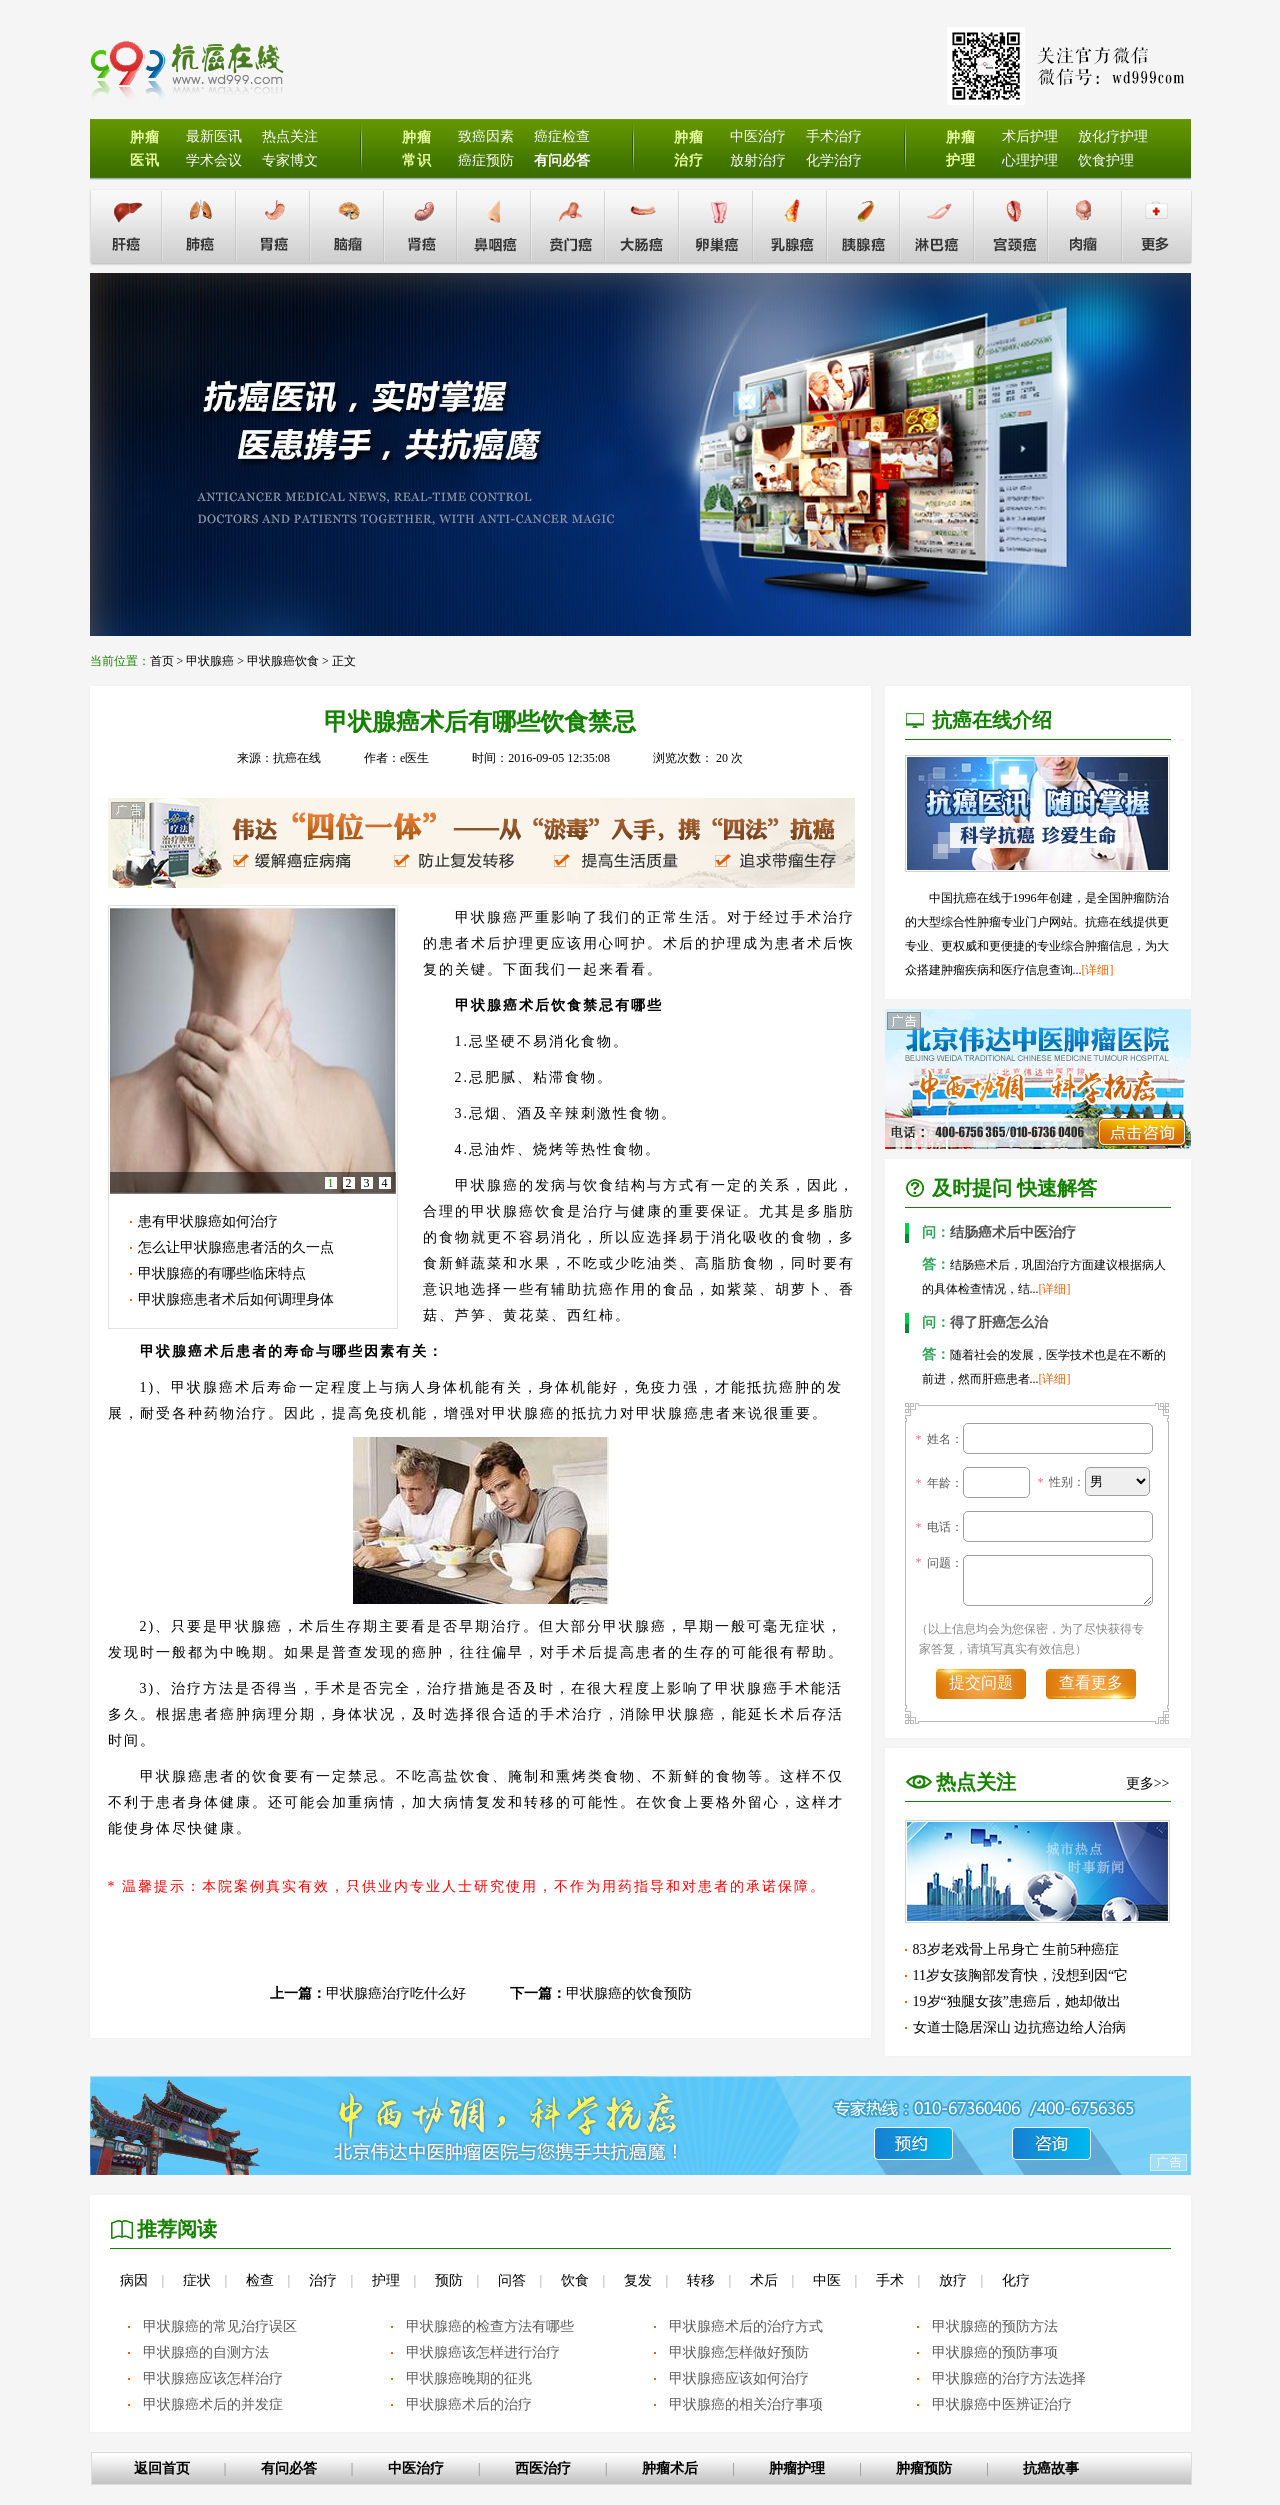  Describe the element at coordinates (260, 2280) in the screenshot. I see `检查` at that location.